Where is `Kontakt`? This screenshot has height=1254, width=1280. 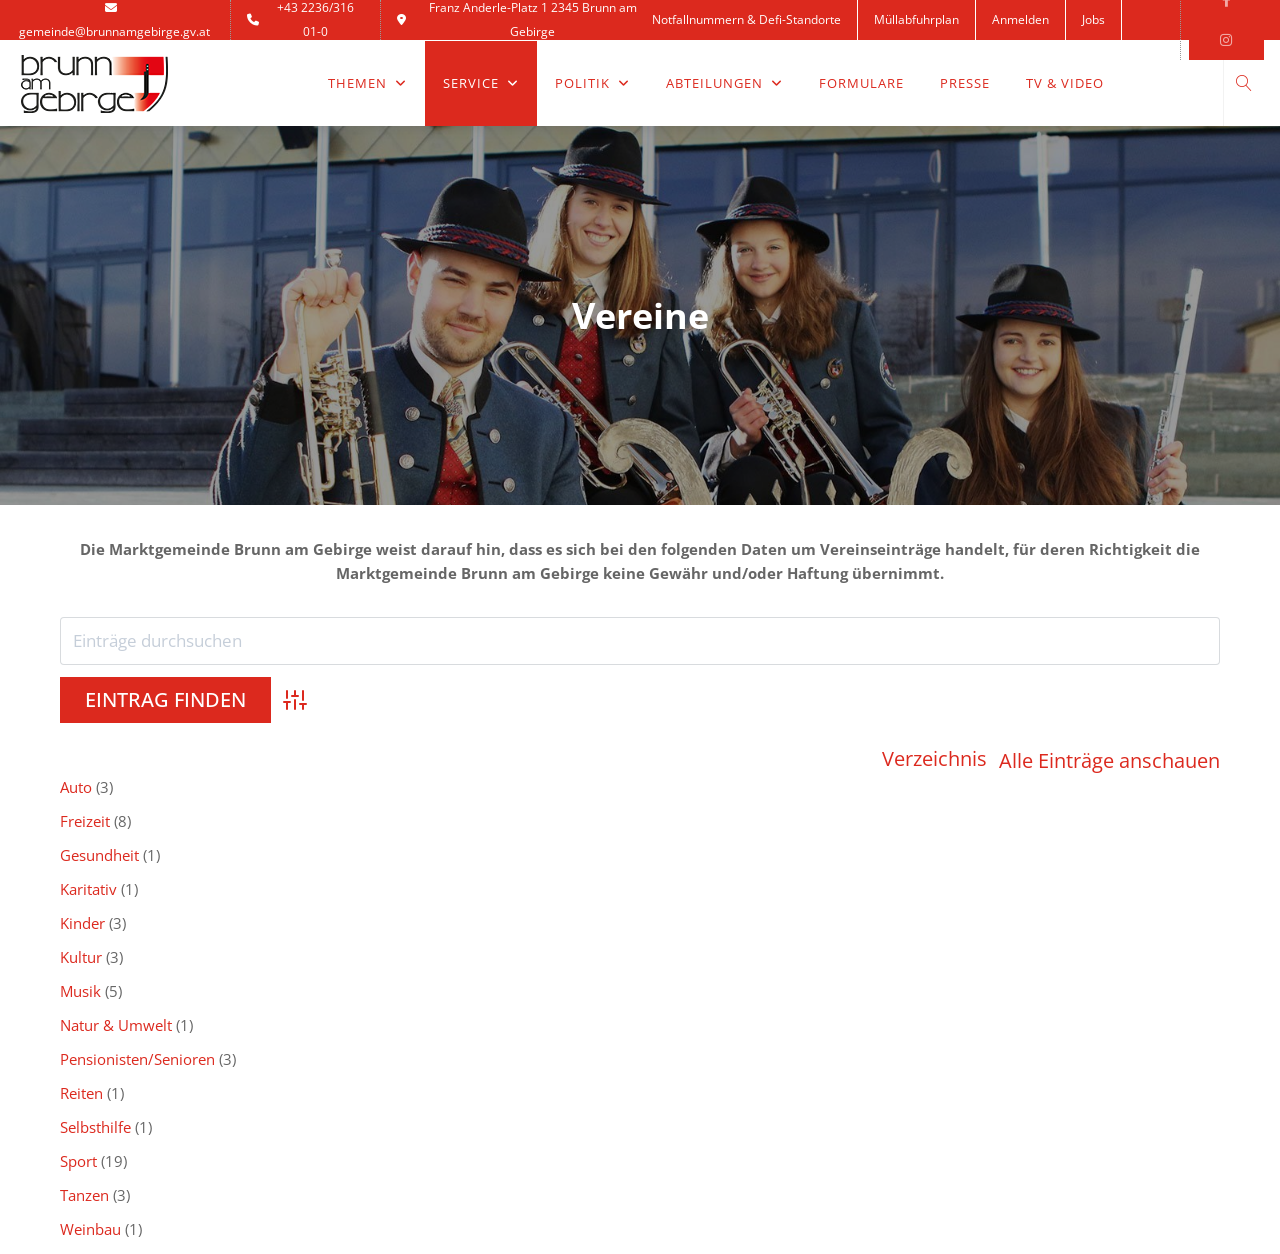 Kontakt is located at coordinates (689, 59).